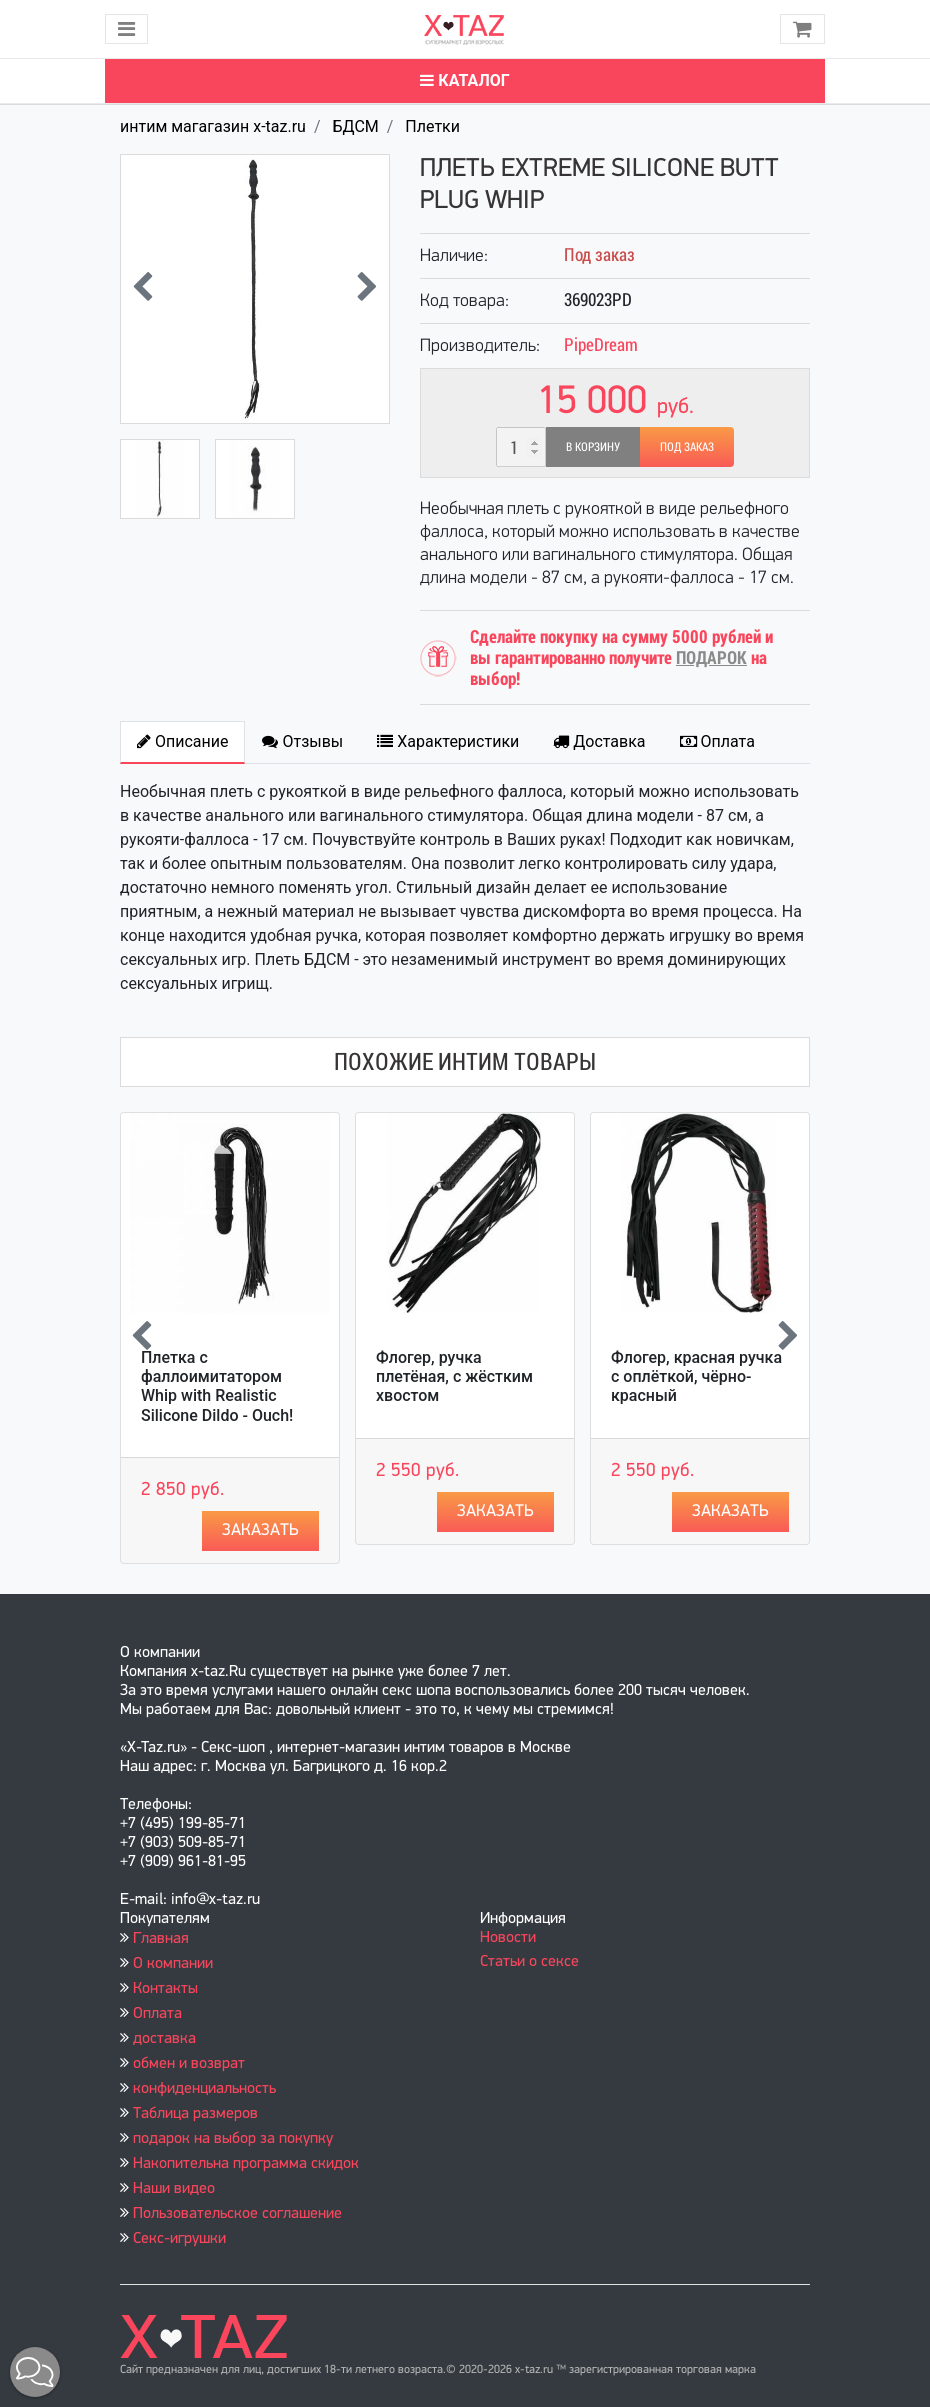 The width and height of the screenshot is (930, 2407). Describe the element at coordinates (164, 2039) in the screenshot. I see `доставка` at that location.